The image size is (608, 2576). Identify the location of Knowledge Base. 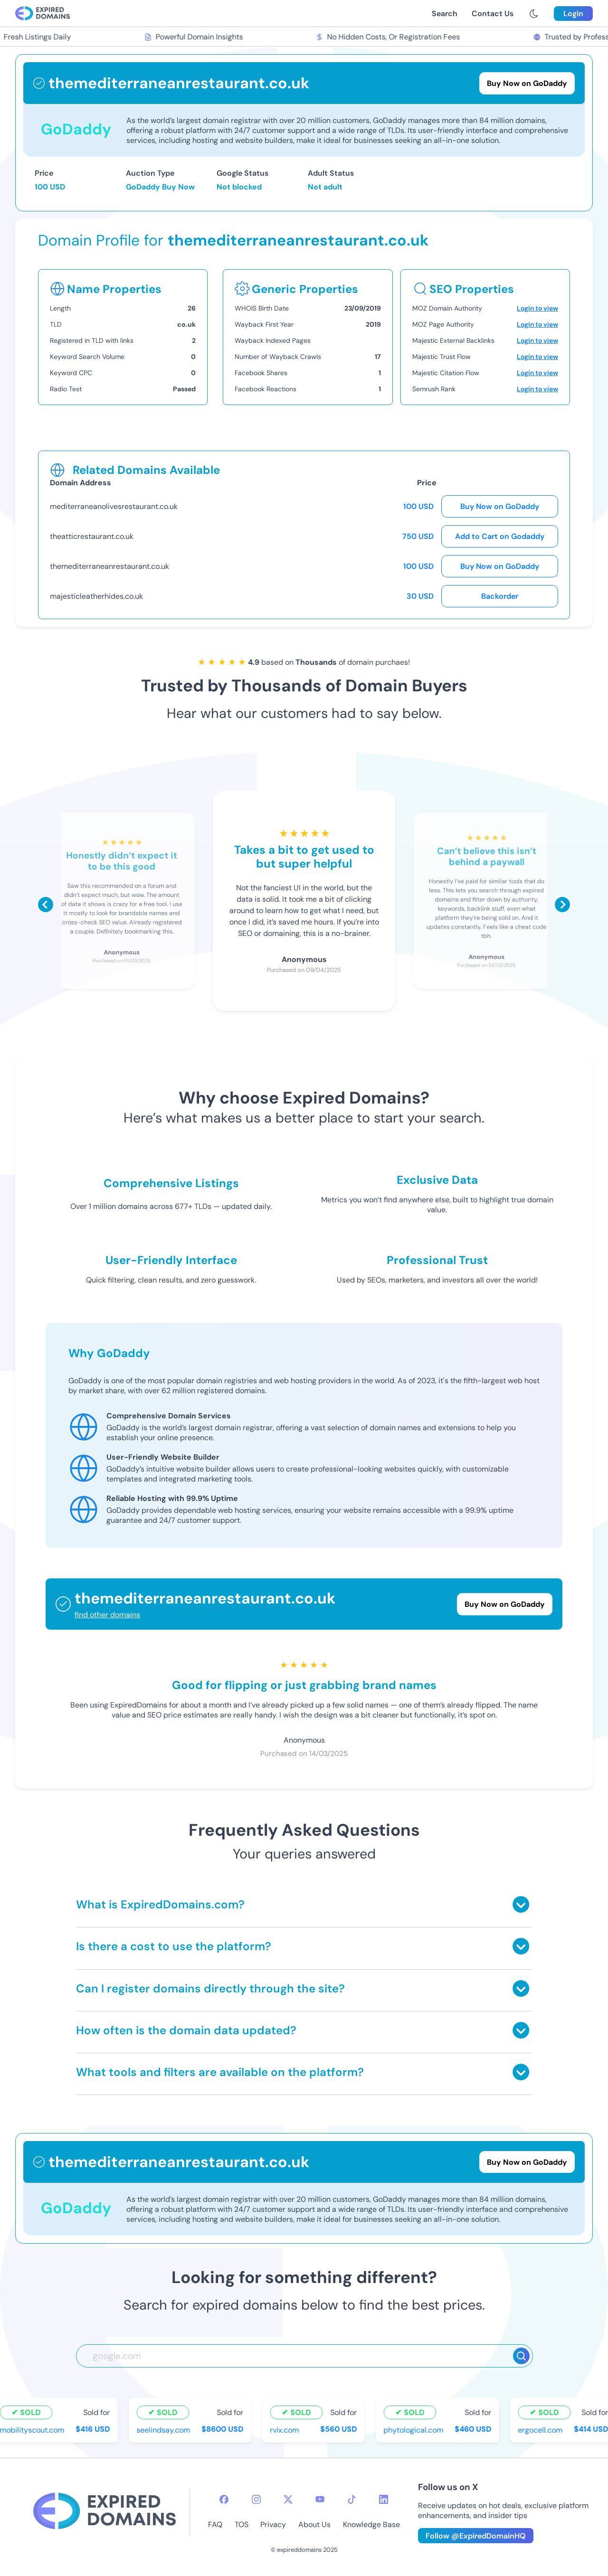
(371, 2524).